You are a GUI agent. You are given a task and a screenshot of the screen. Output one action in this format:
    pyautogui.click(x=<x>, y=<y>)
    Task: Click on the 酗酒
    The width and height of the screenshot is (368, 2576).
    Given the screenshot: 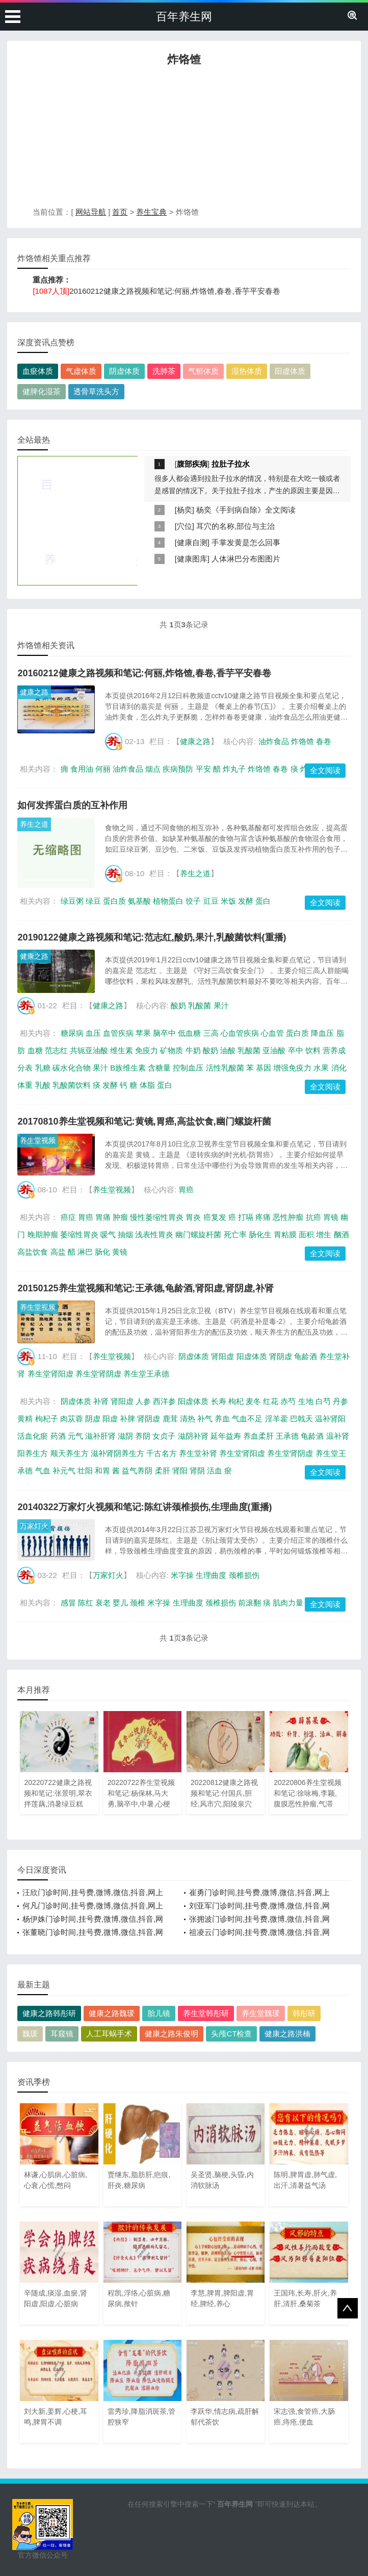 What is the action you would take?
    pyautogui.click(x=341, y=1234)
    